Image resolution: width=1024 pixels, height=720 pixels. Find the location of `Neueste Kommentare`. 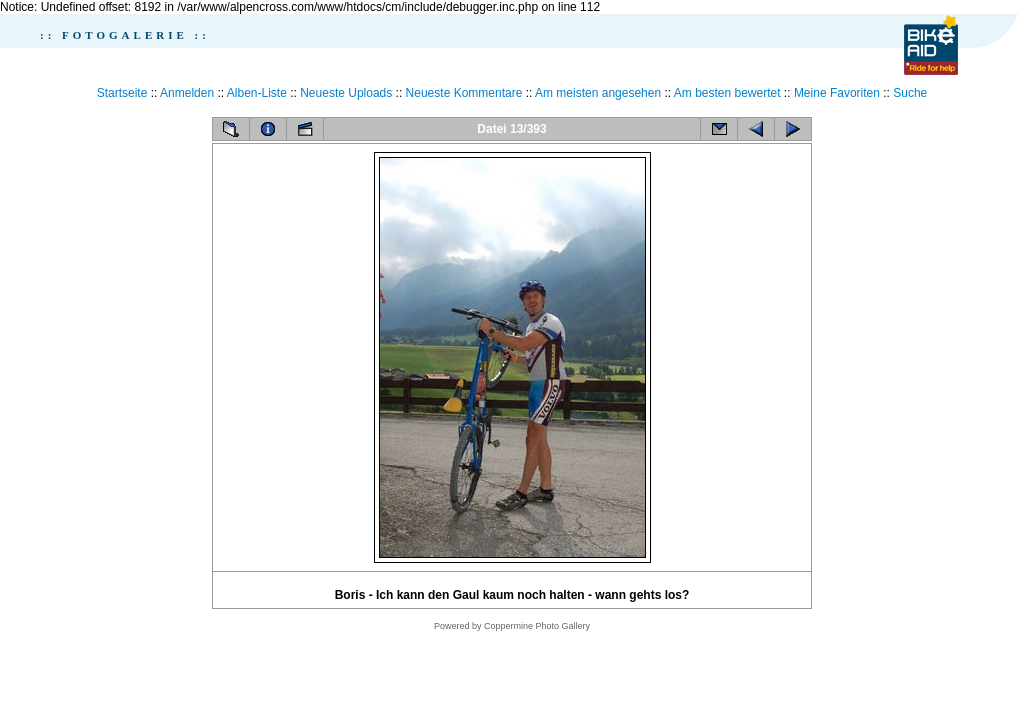

Neueste Kommentare is located at coordinates (464, 93).